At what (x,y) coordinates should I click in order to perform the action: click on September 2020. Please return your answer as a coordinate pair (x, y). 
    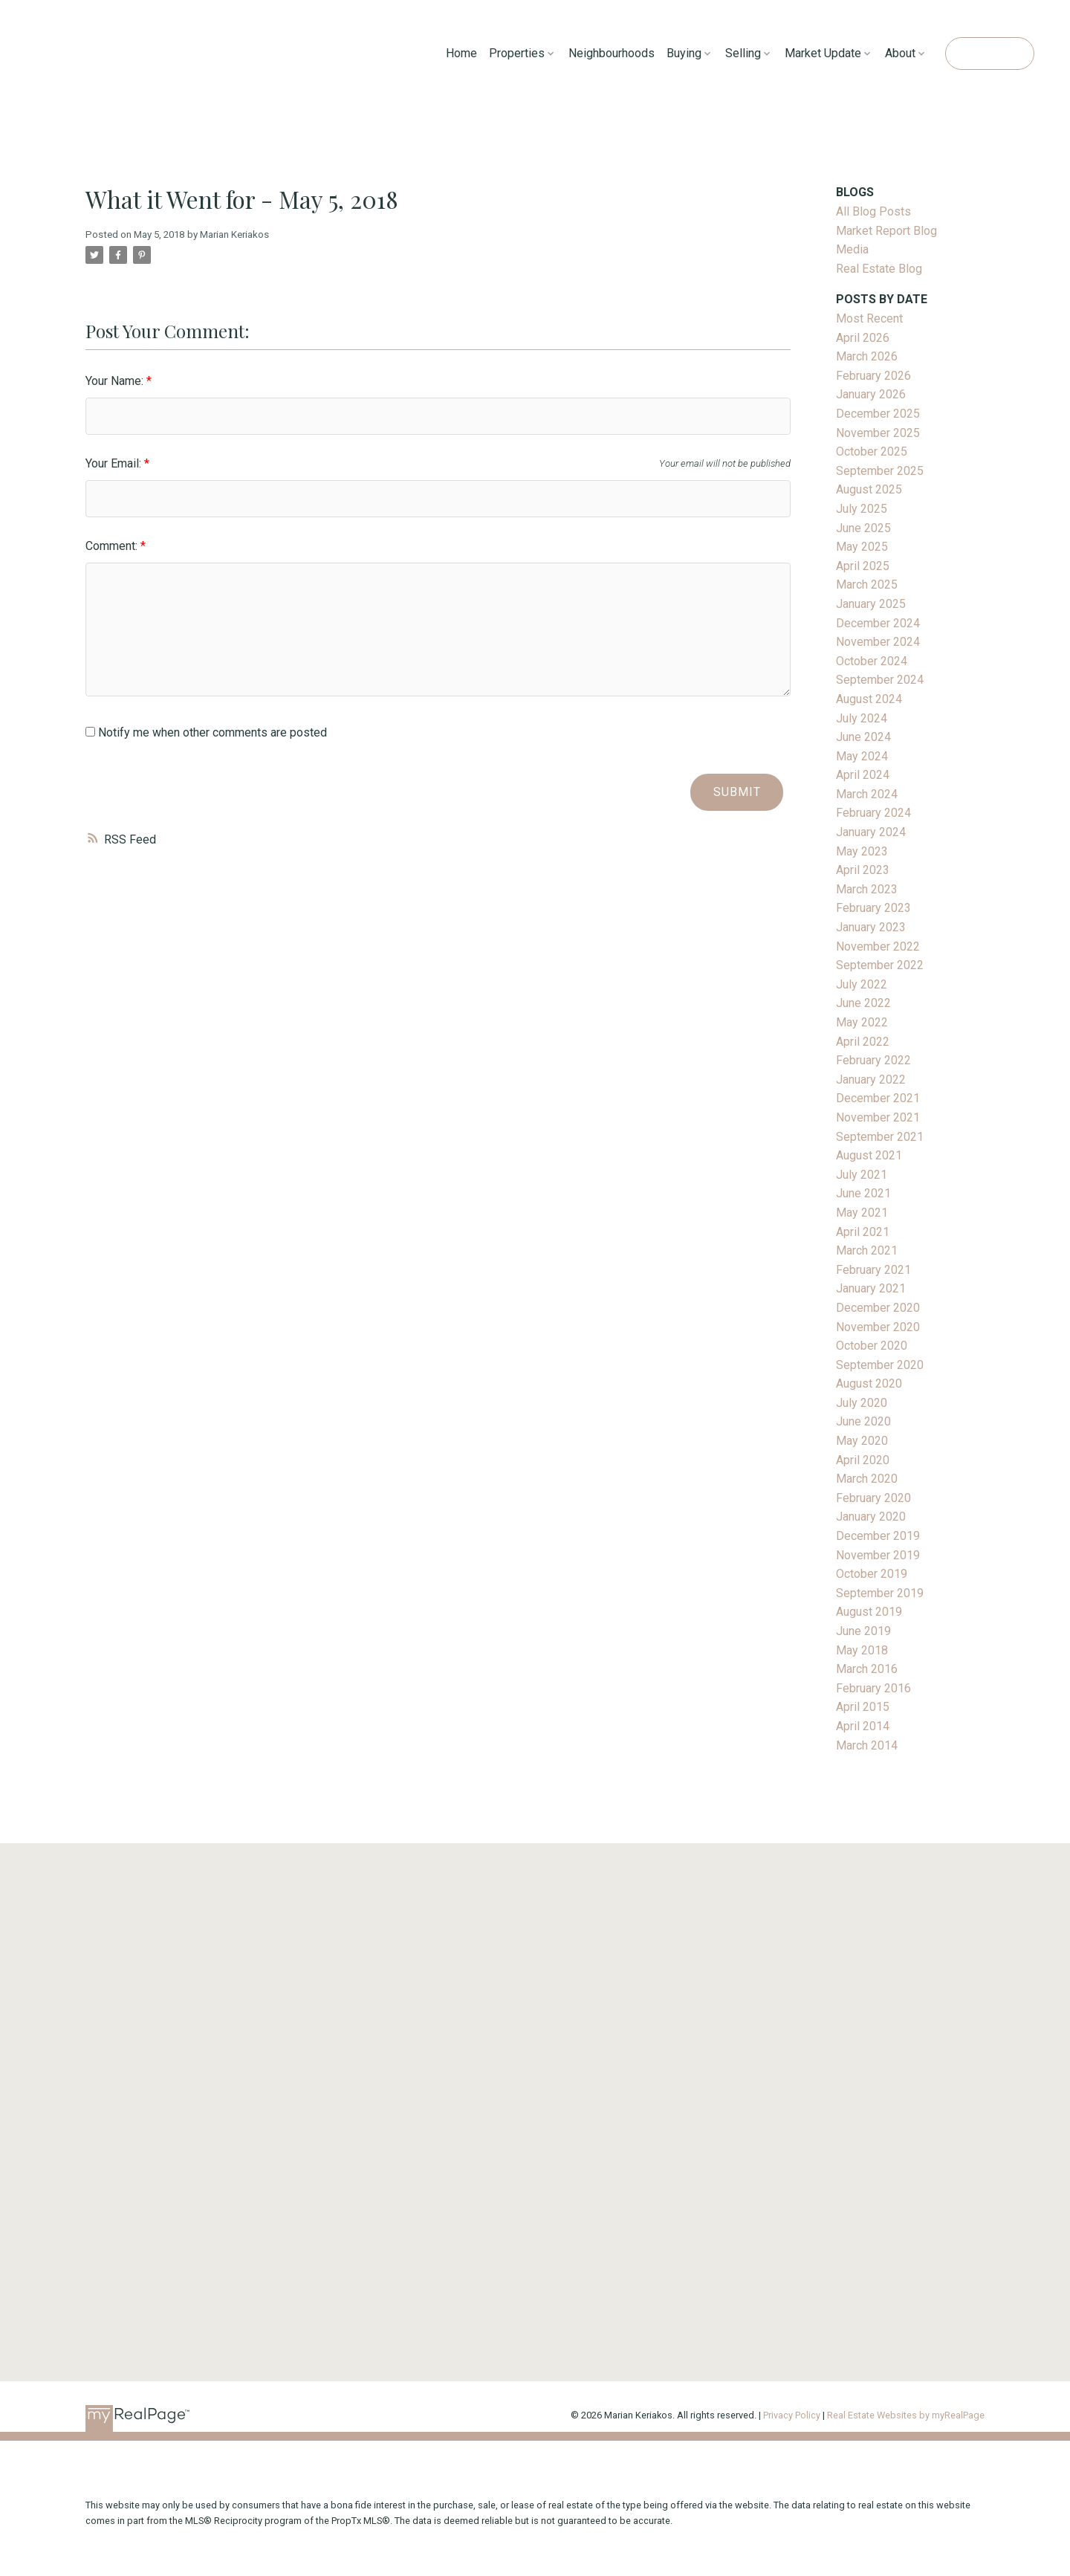
    Looking at the image, I should click on (880, 1365).